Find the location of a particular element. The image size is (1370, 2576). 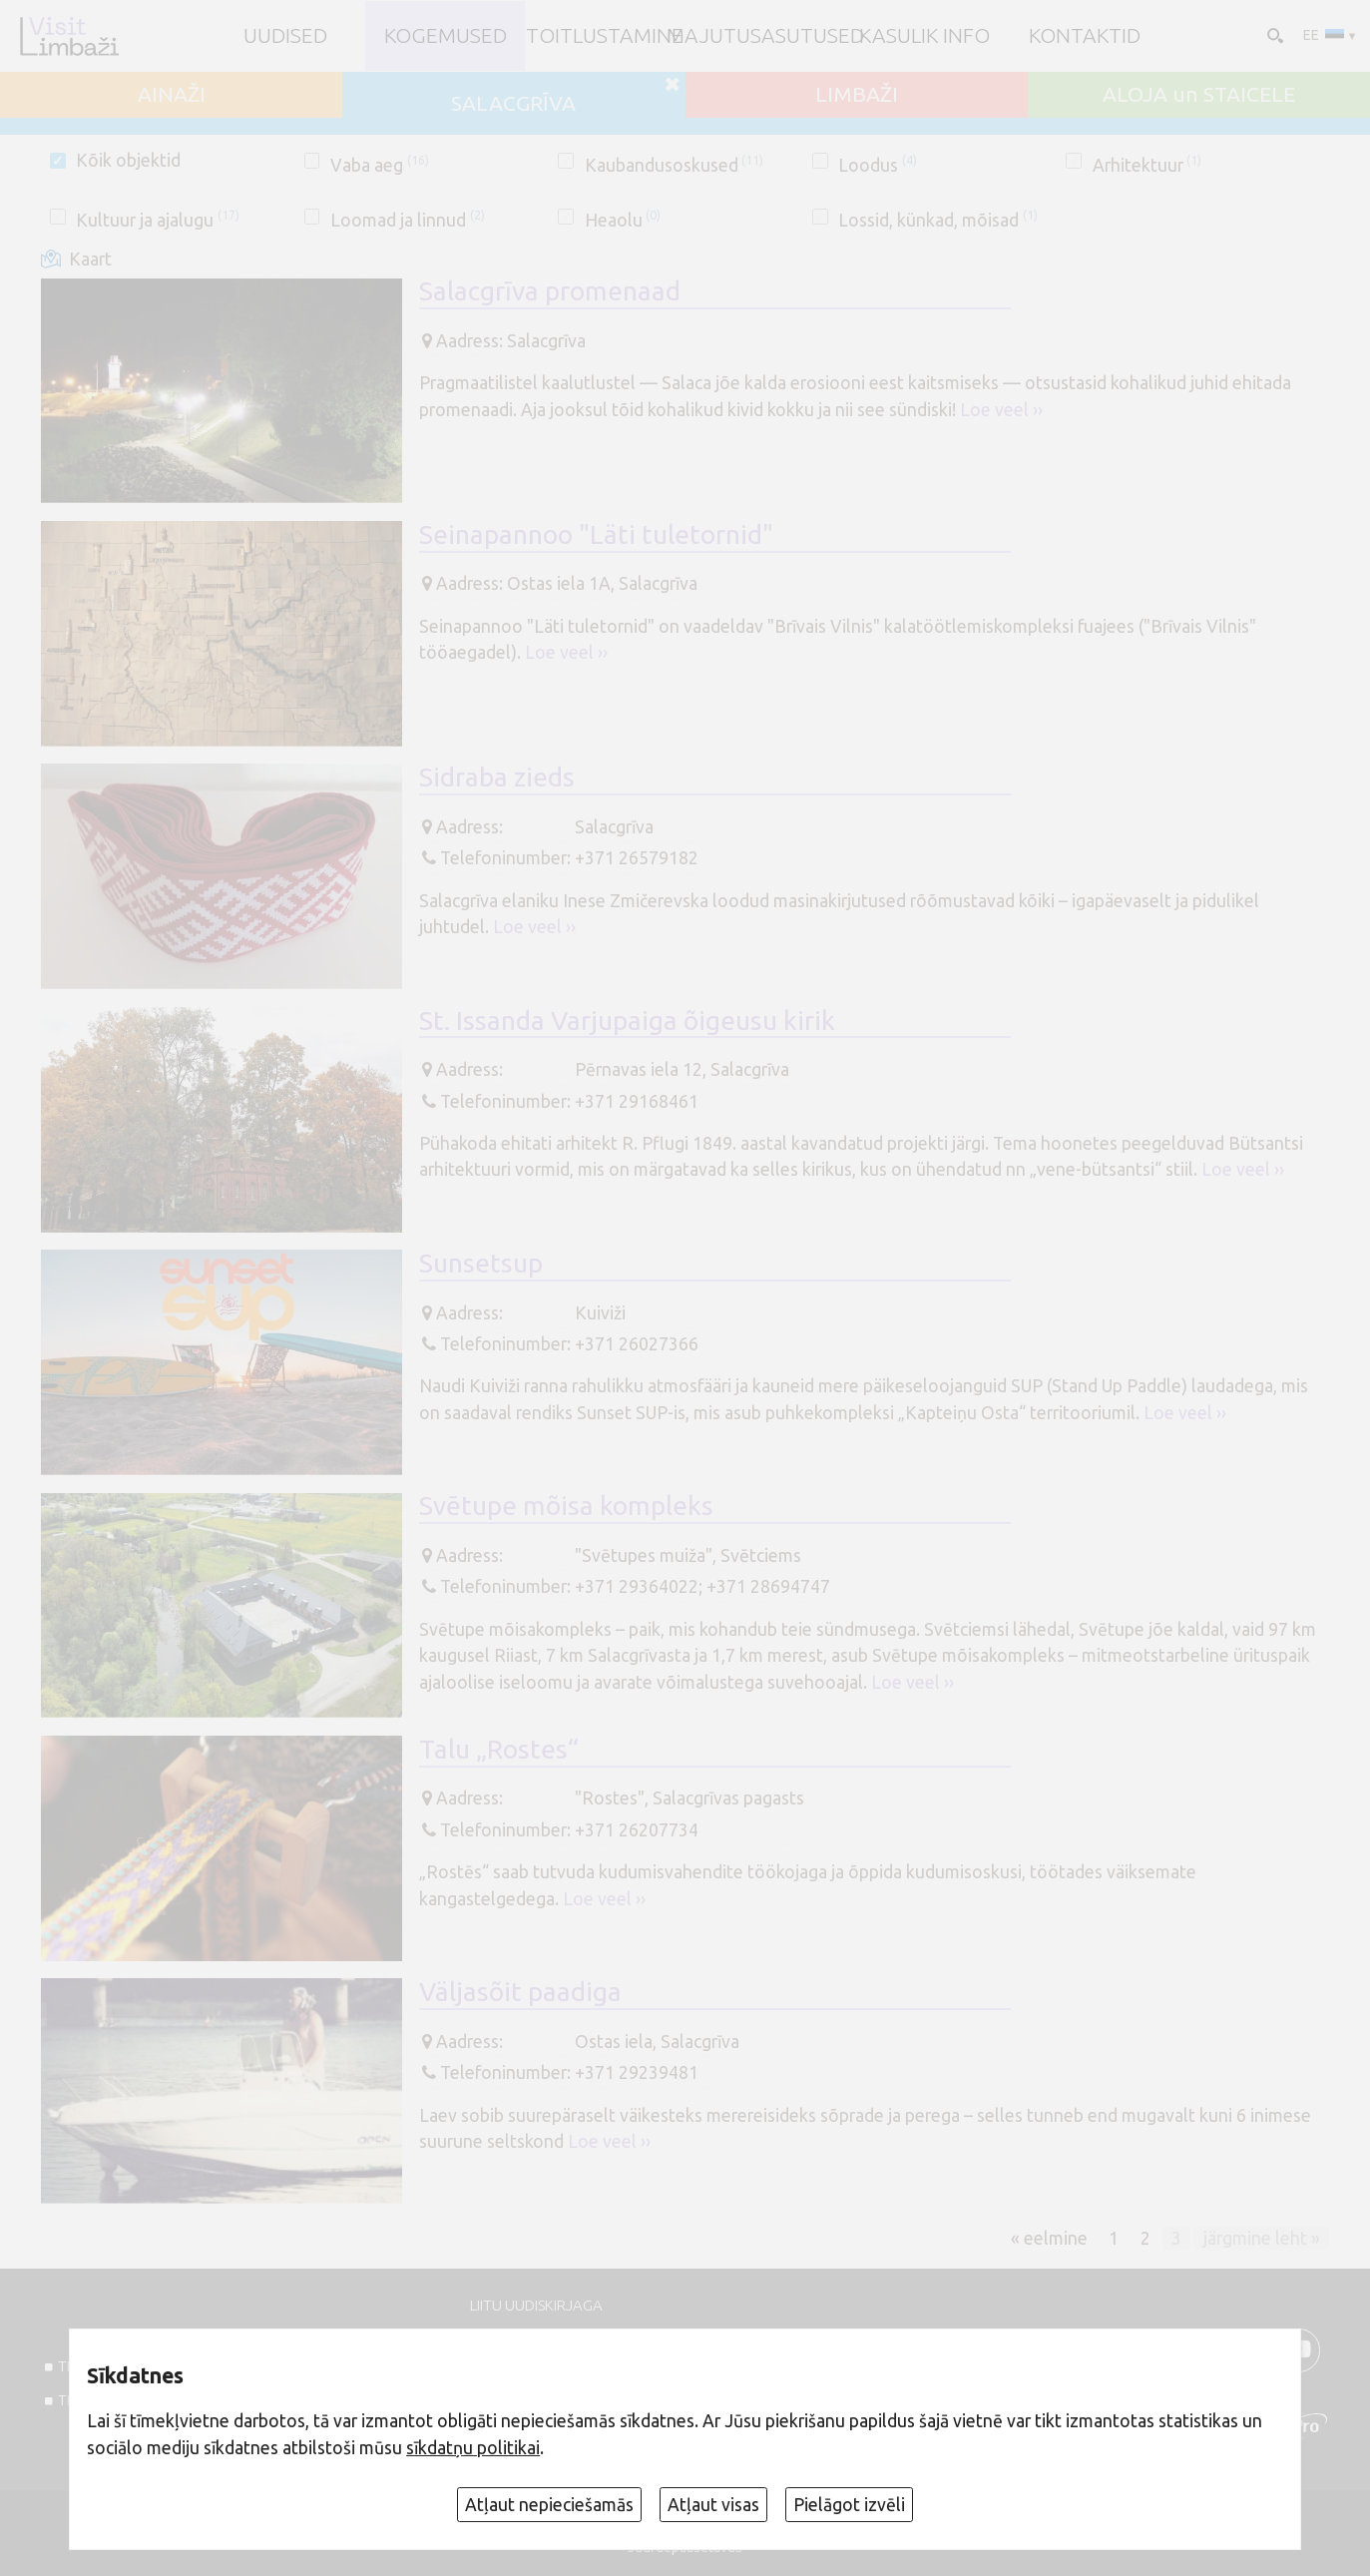

AINAŽI is located at coordinates (172, 94).